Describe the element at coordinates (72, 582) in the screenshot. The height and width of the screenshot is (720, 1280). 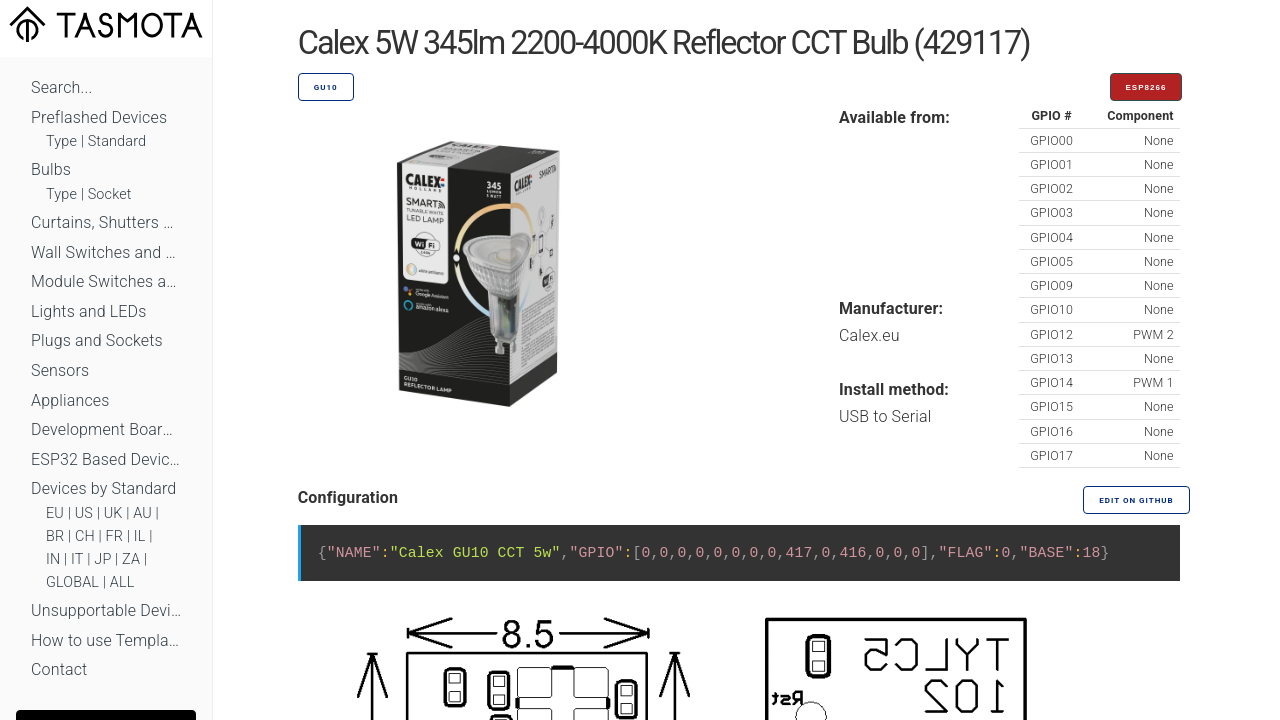
I see `GLOBAL` at that location.